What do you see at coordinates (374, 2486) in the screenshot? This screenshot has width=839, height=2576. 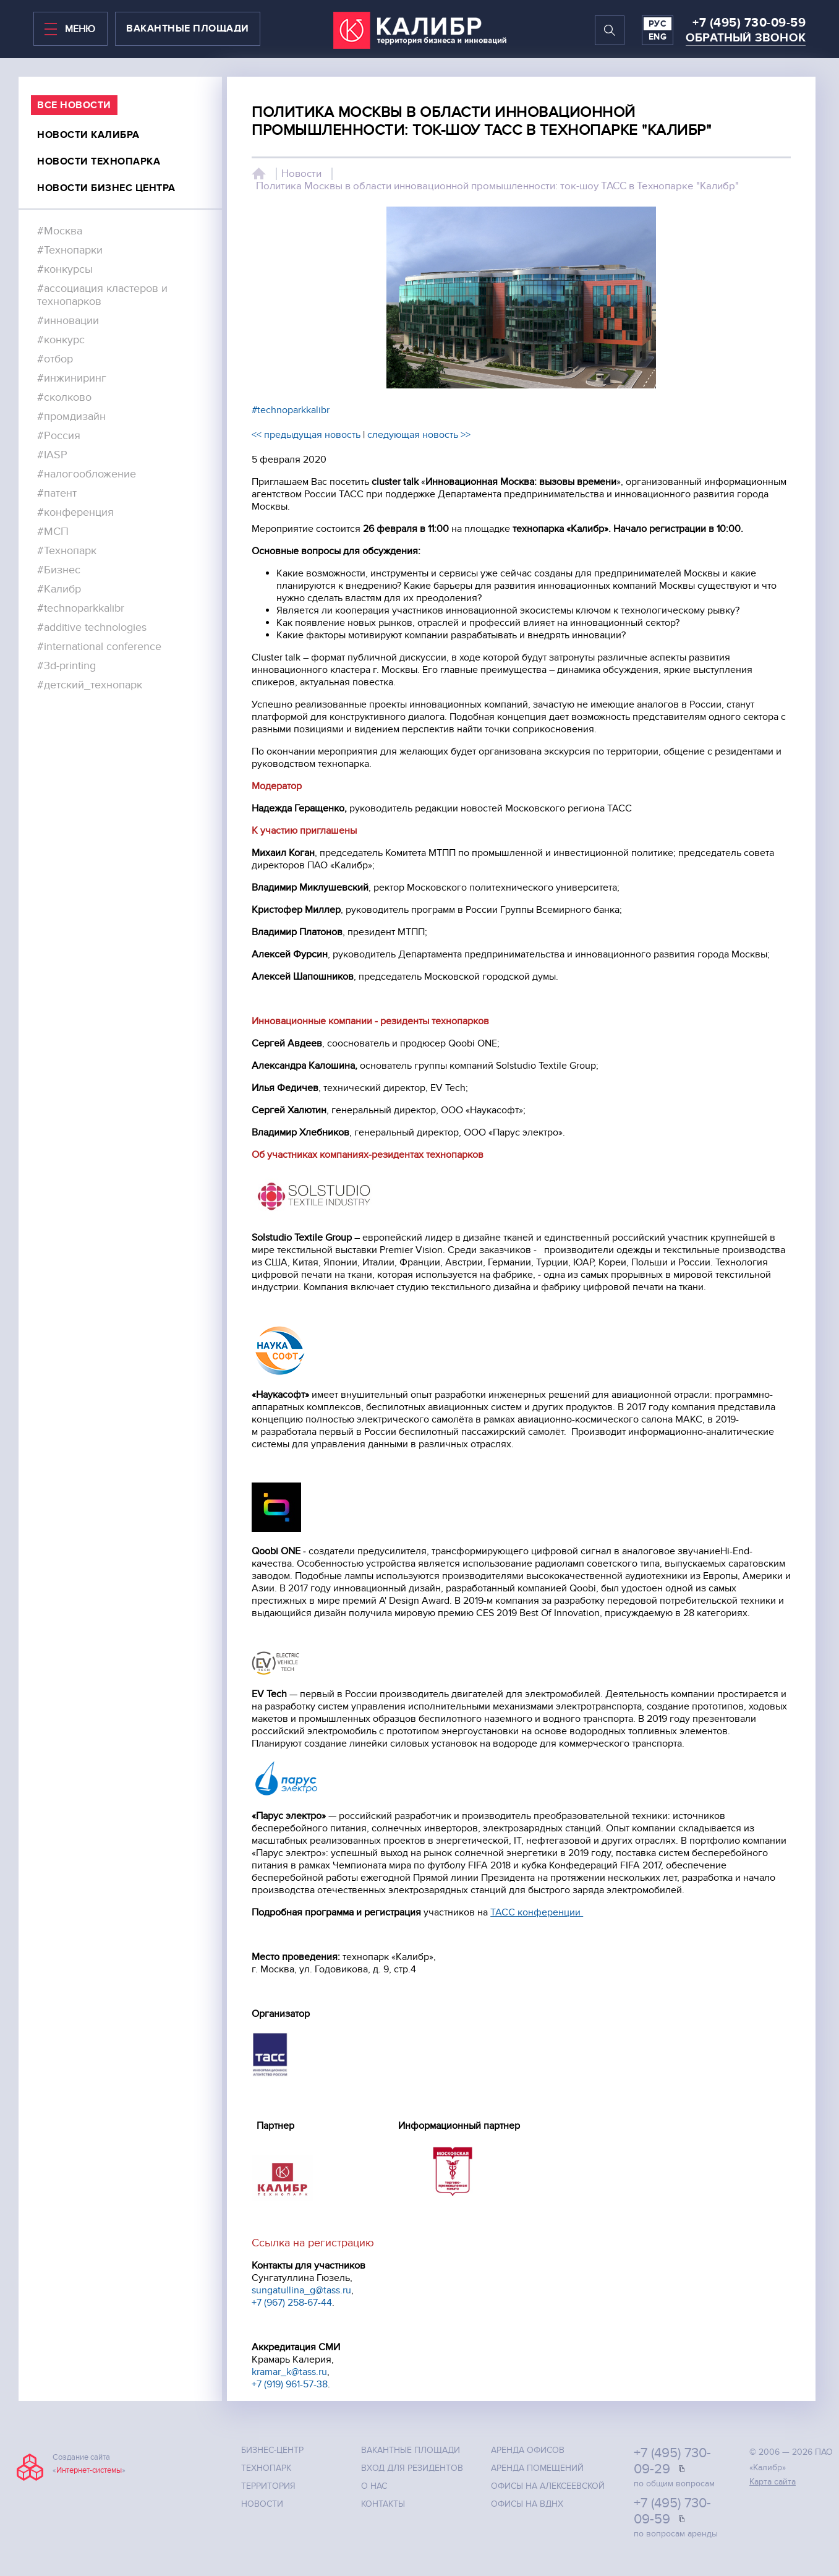 I see `О нас` at bounding box center [374, 2486].